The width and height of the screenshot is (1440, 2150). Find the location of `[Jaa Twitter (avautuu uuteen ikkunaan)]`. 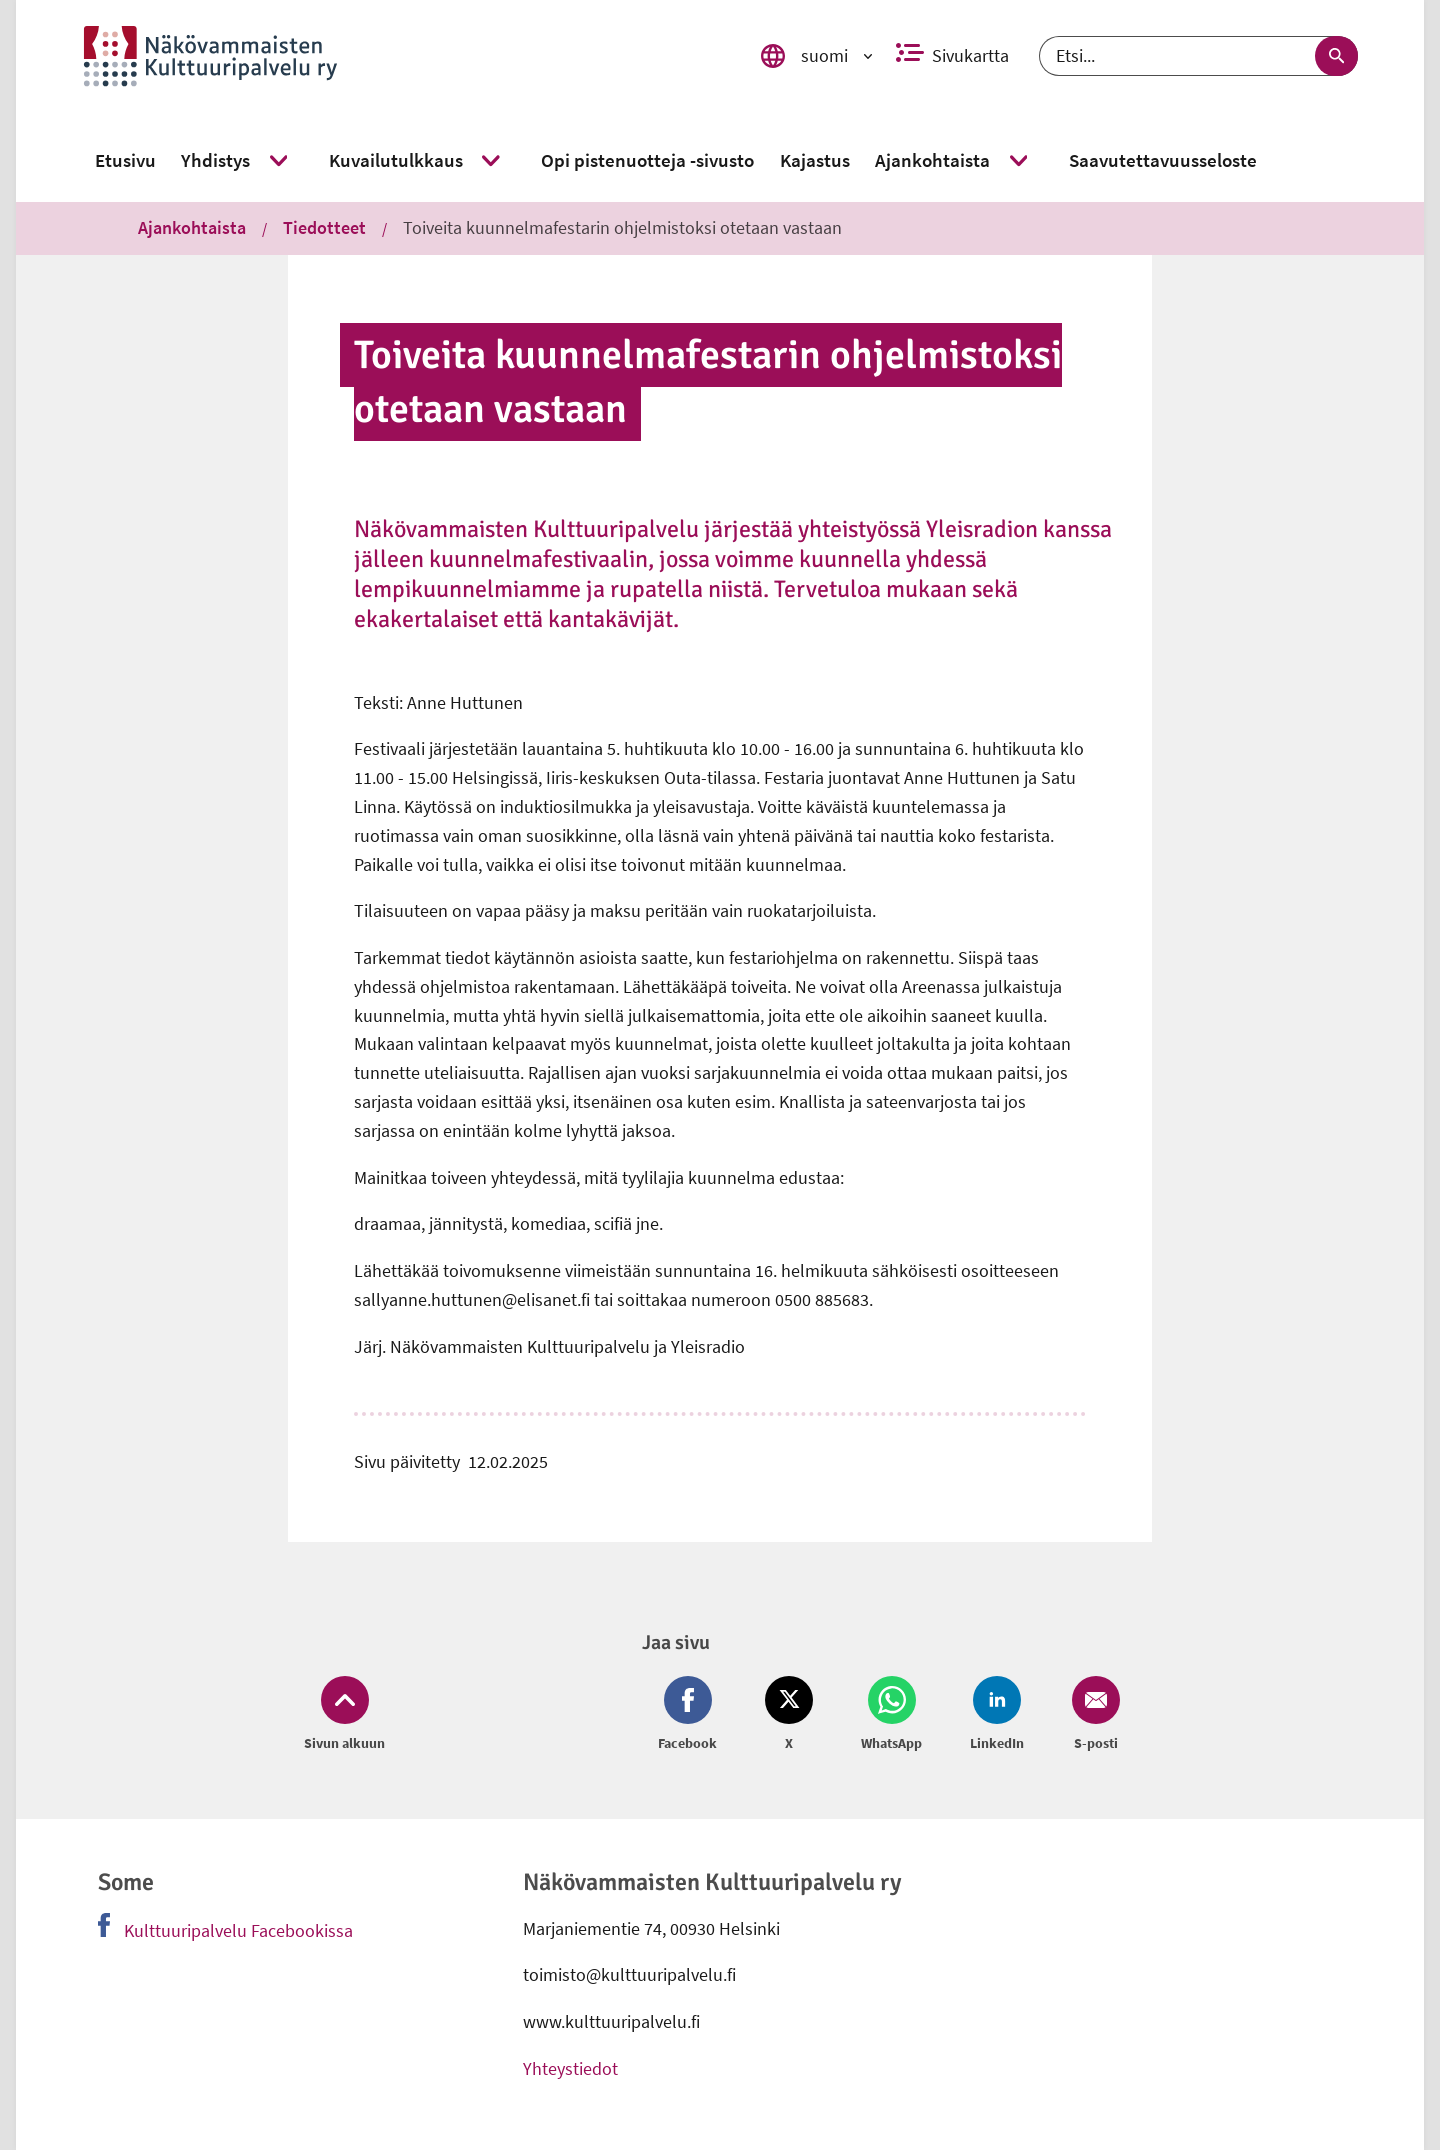

[Jaa Twitter (avautuu uuteen ikkunaan)] is located at coordinates (789, 1715).